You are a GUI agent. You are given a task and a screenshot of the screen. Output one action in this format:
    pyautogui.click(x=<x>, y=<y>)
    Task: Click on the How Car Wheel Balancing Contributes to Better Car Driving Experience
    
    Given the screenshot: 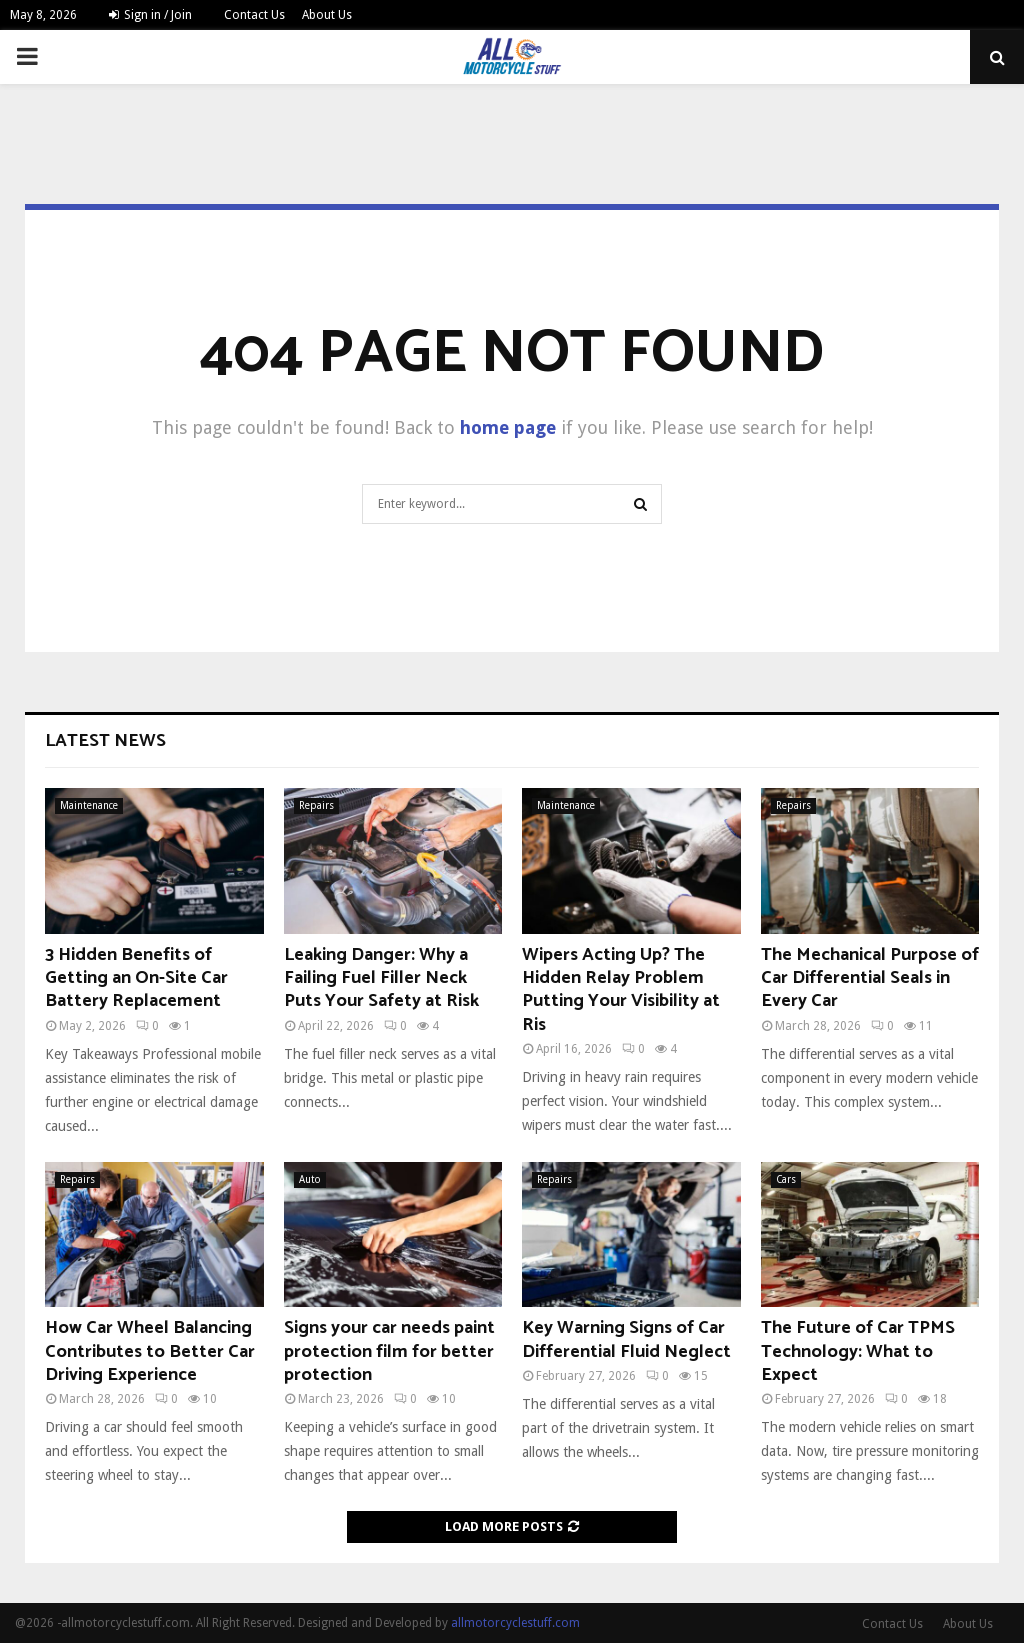 What is the action you would take?
    pyautogui.click(x=150, y=1351)
    